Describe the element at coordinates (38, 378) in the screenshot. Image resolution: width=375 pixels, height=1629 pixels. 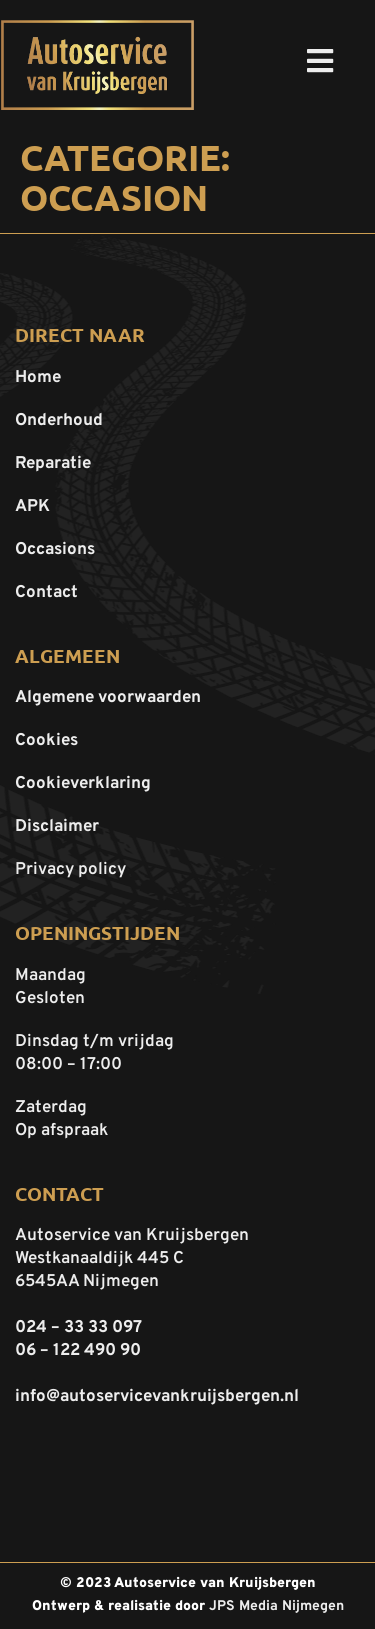
I see `Home` at that location.